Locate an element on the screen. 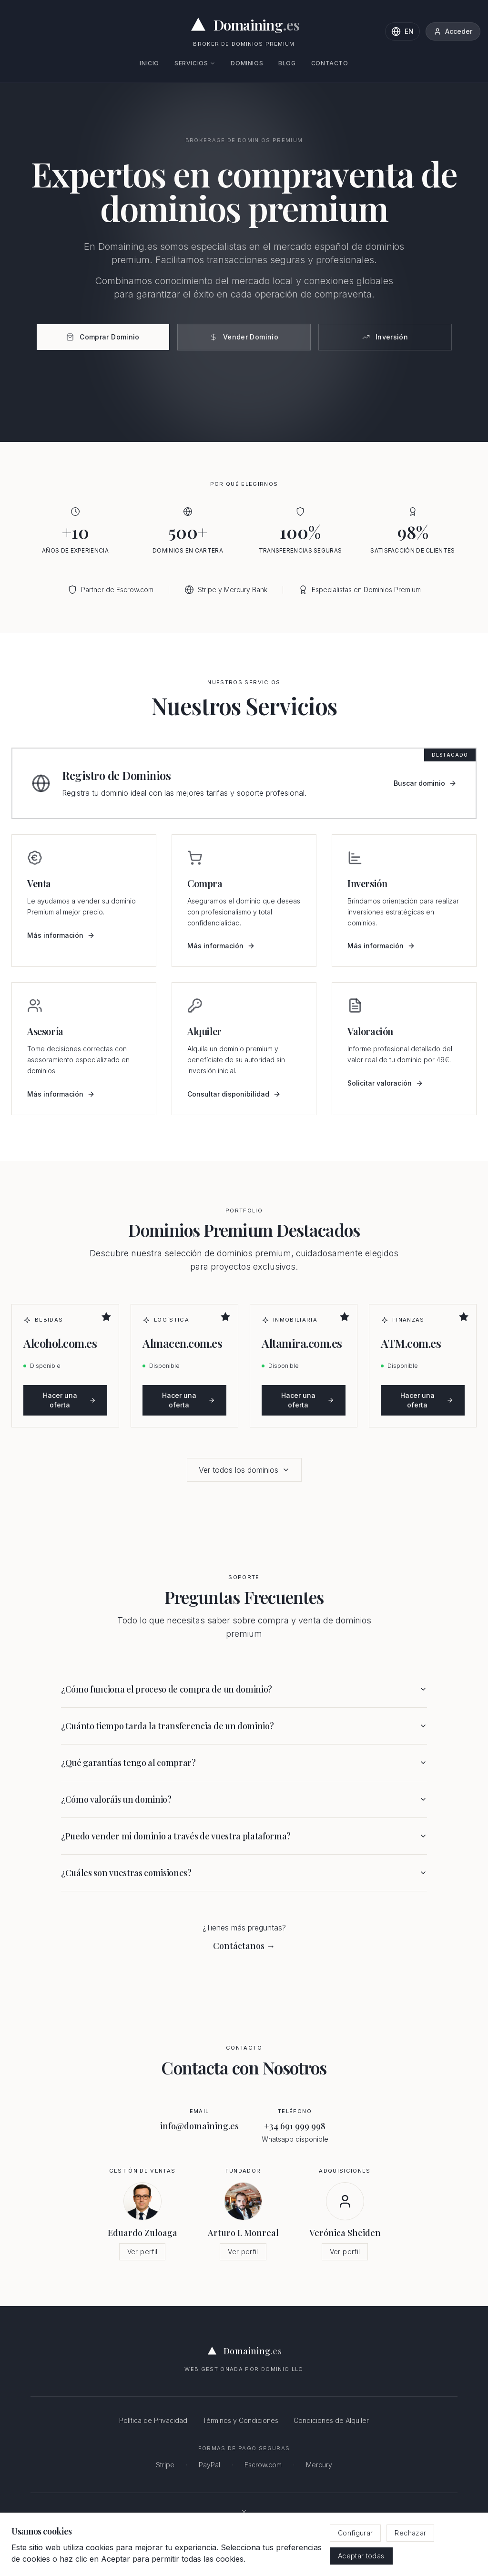 The width and height of the screenshot is (488, 2576). Comprar Dominio is located at coordinates (102, 337).